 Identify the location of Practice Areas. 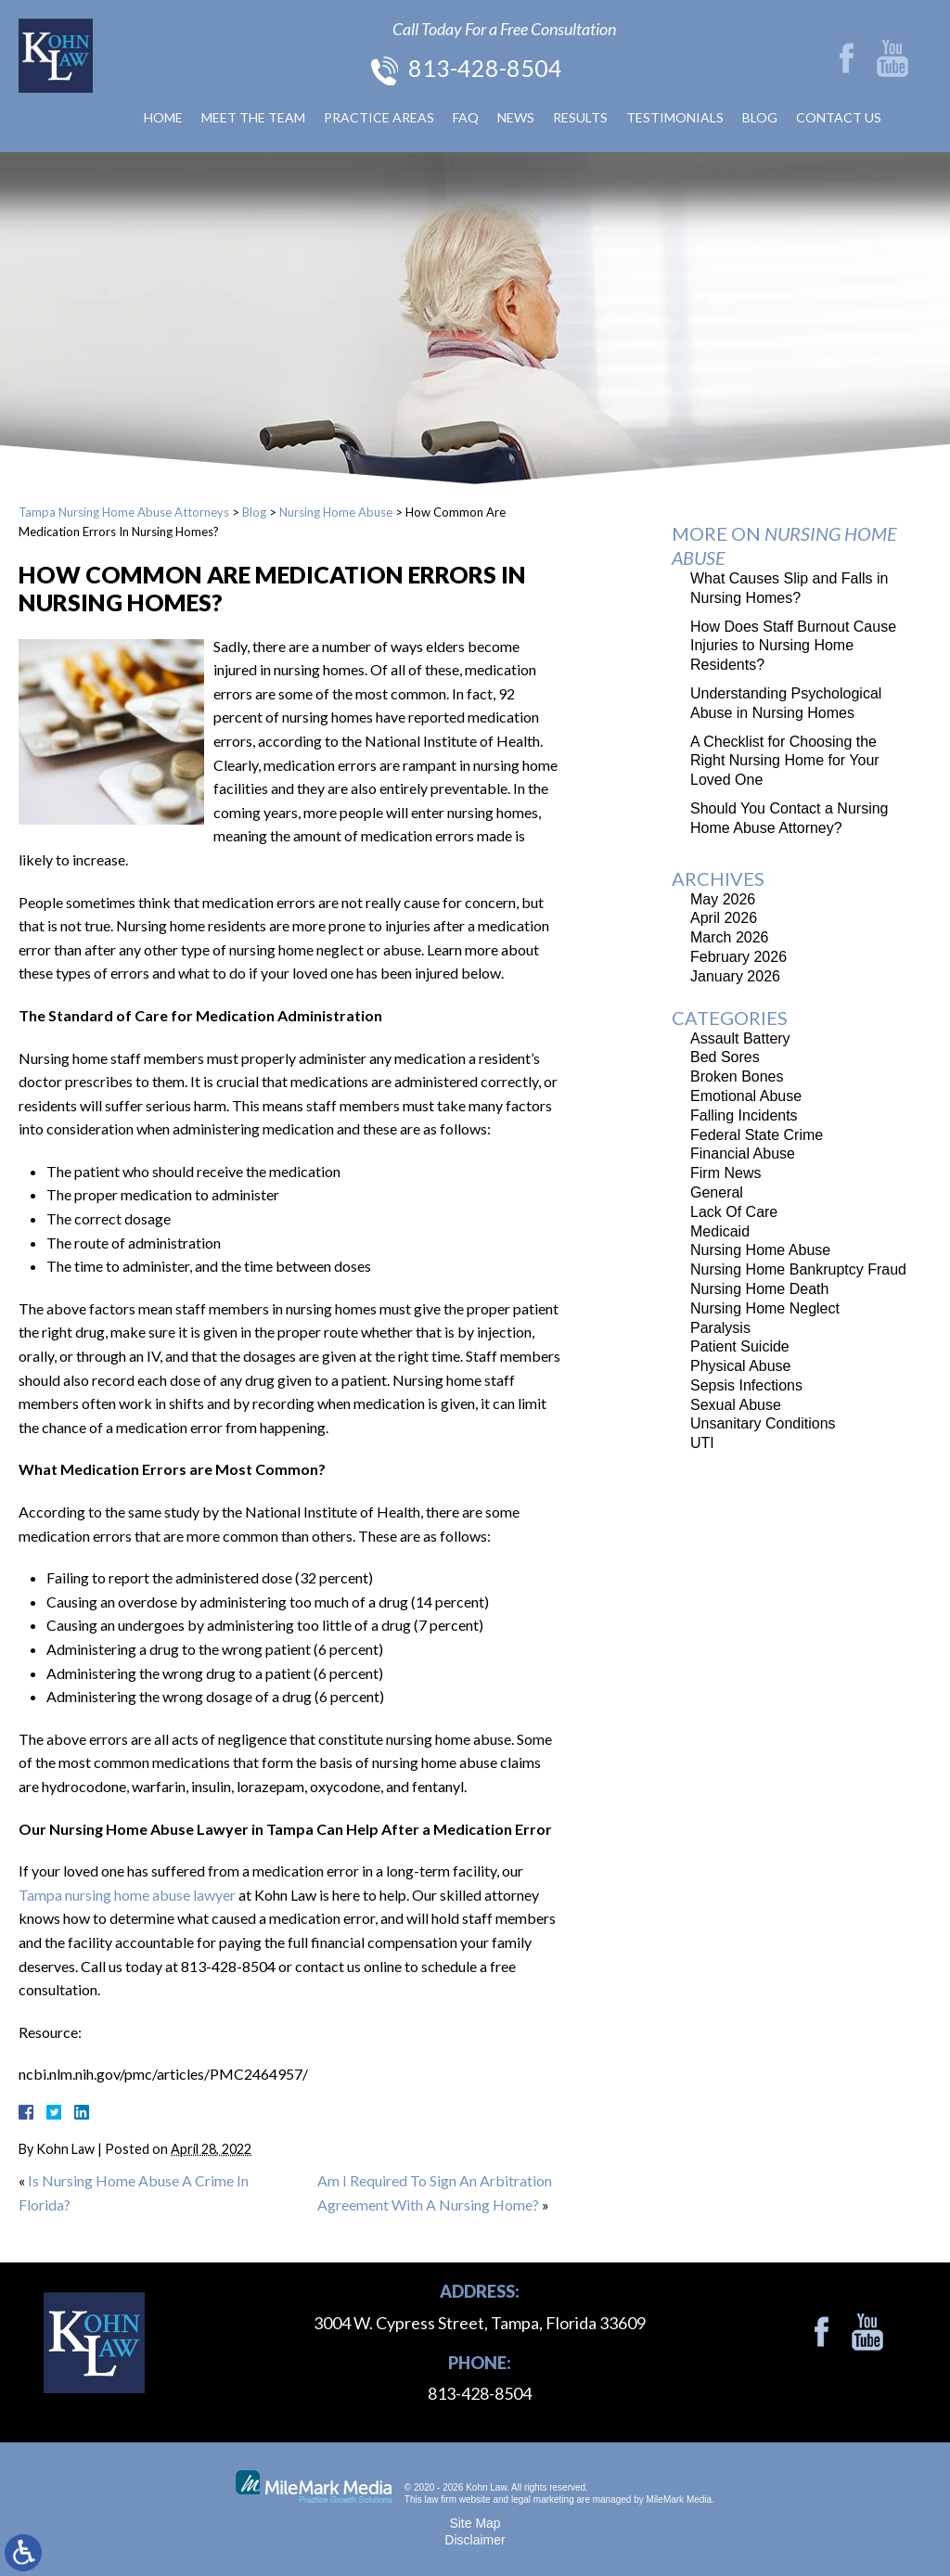
(379, 117).